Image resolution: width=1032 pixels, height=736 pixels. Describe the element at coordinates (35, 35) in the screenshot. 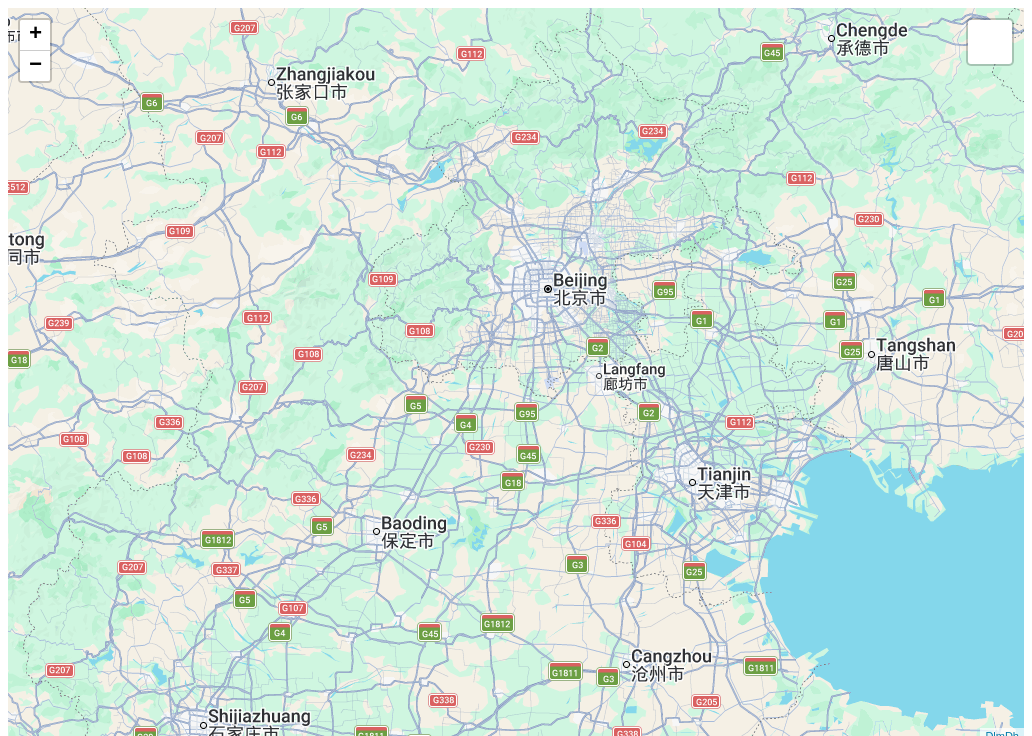

I see `+ [button]` at that location.